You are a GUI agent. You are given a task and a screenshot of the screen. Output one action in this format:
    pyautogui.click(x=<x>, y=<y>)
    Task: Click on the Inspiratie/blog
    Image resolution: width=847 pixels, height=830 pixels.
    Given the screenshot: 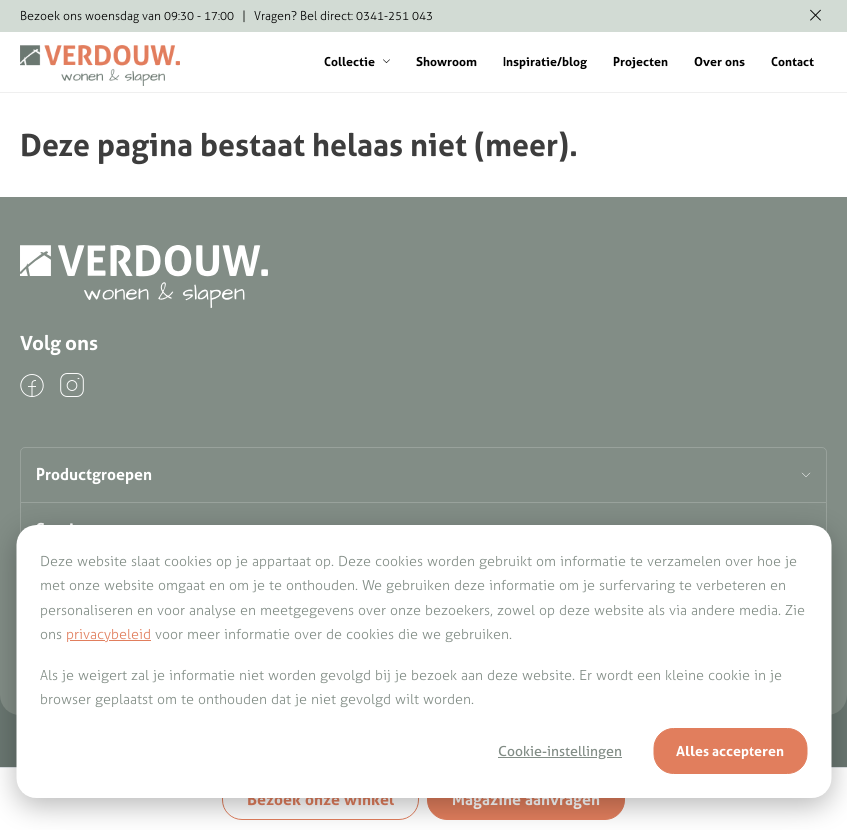 What is the action you would take?
    pyautogui.click(x=545, y=61)
    